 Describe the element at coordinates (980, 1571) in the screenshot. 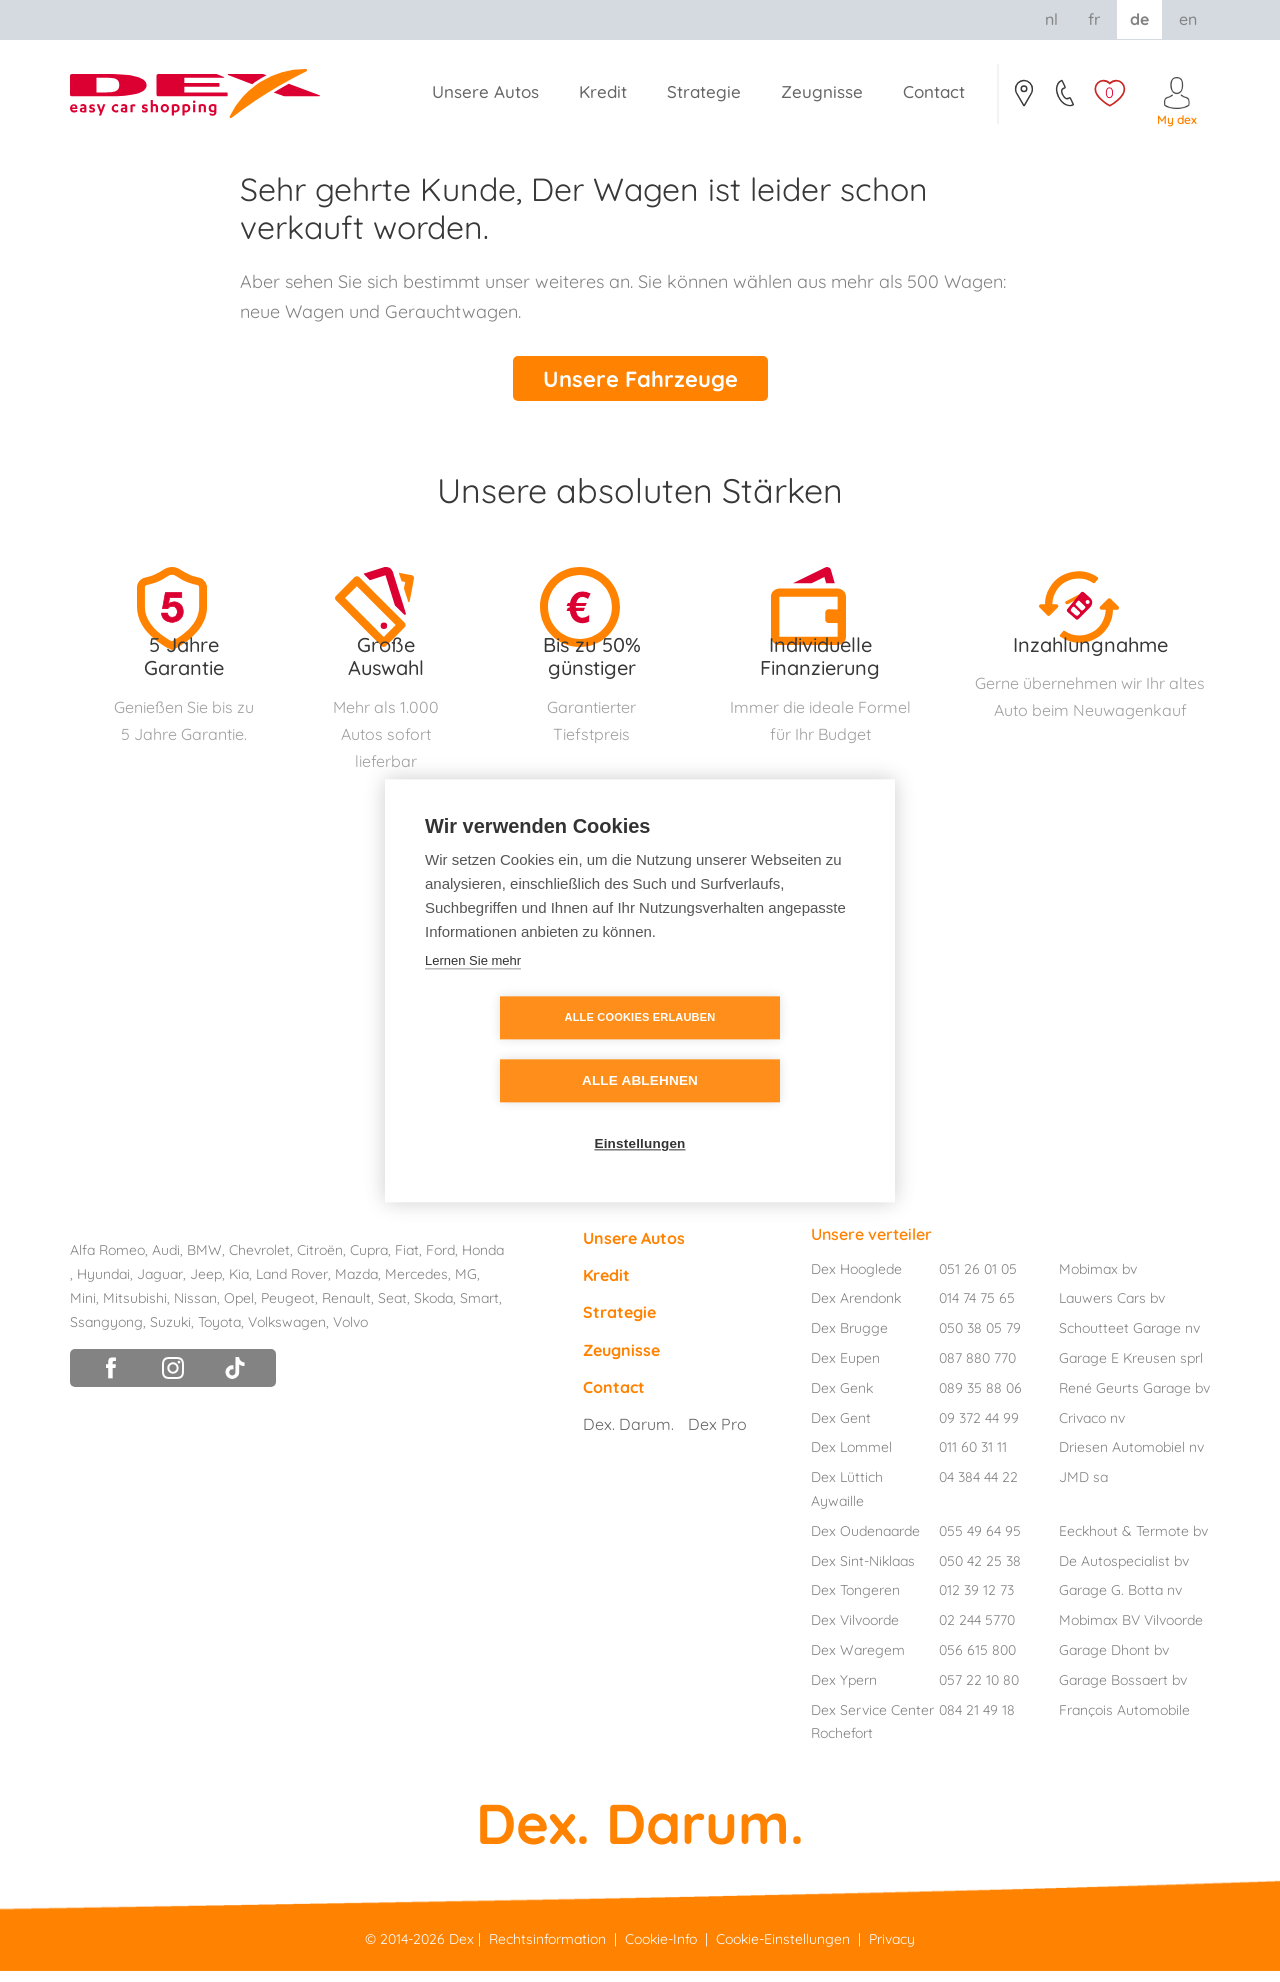

I see `050 42 25 38` at that location.